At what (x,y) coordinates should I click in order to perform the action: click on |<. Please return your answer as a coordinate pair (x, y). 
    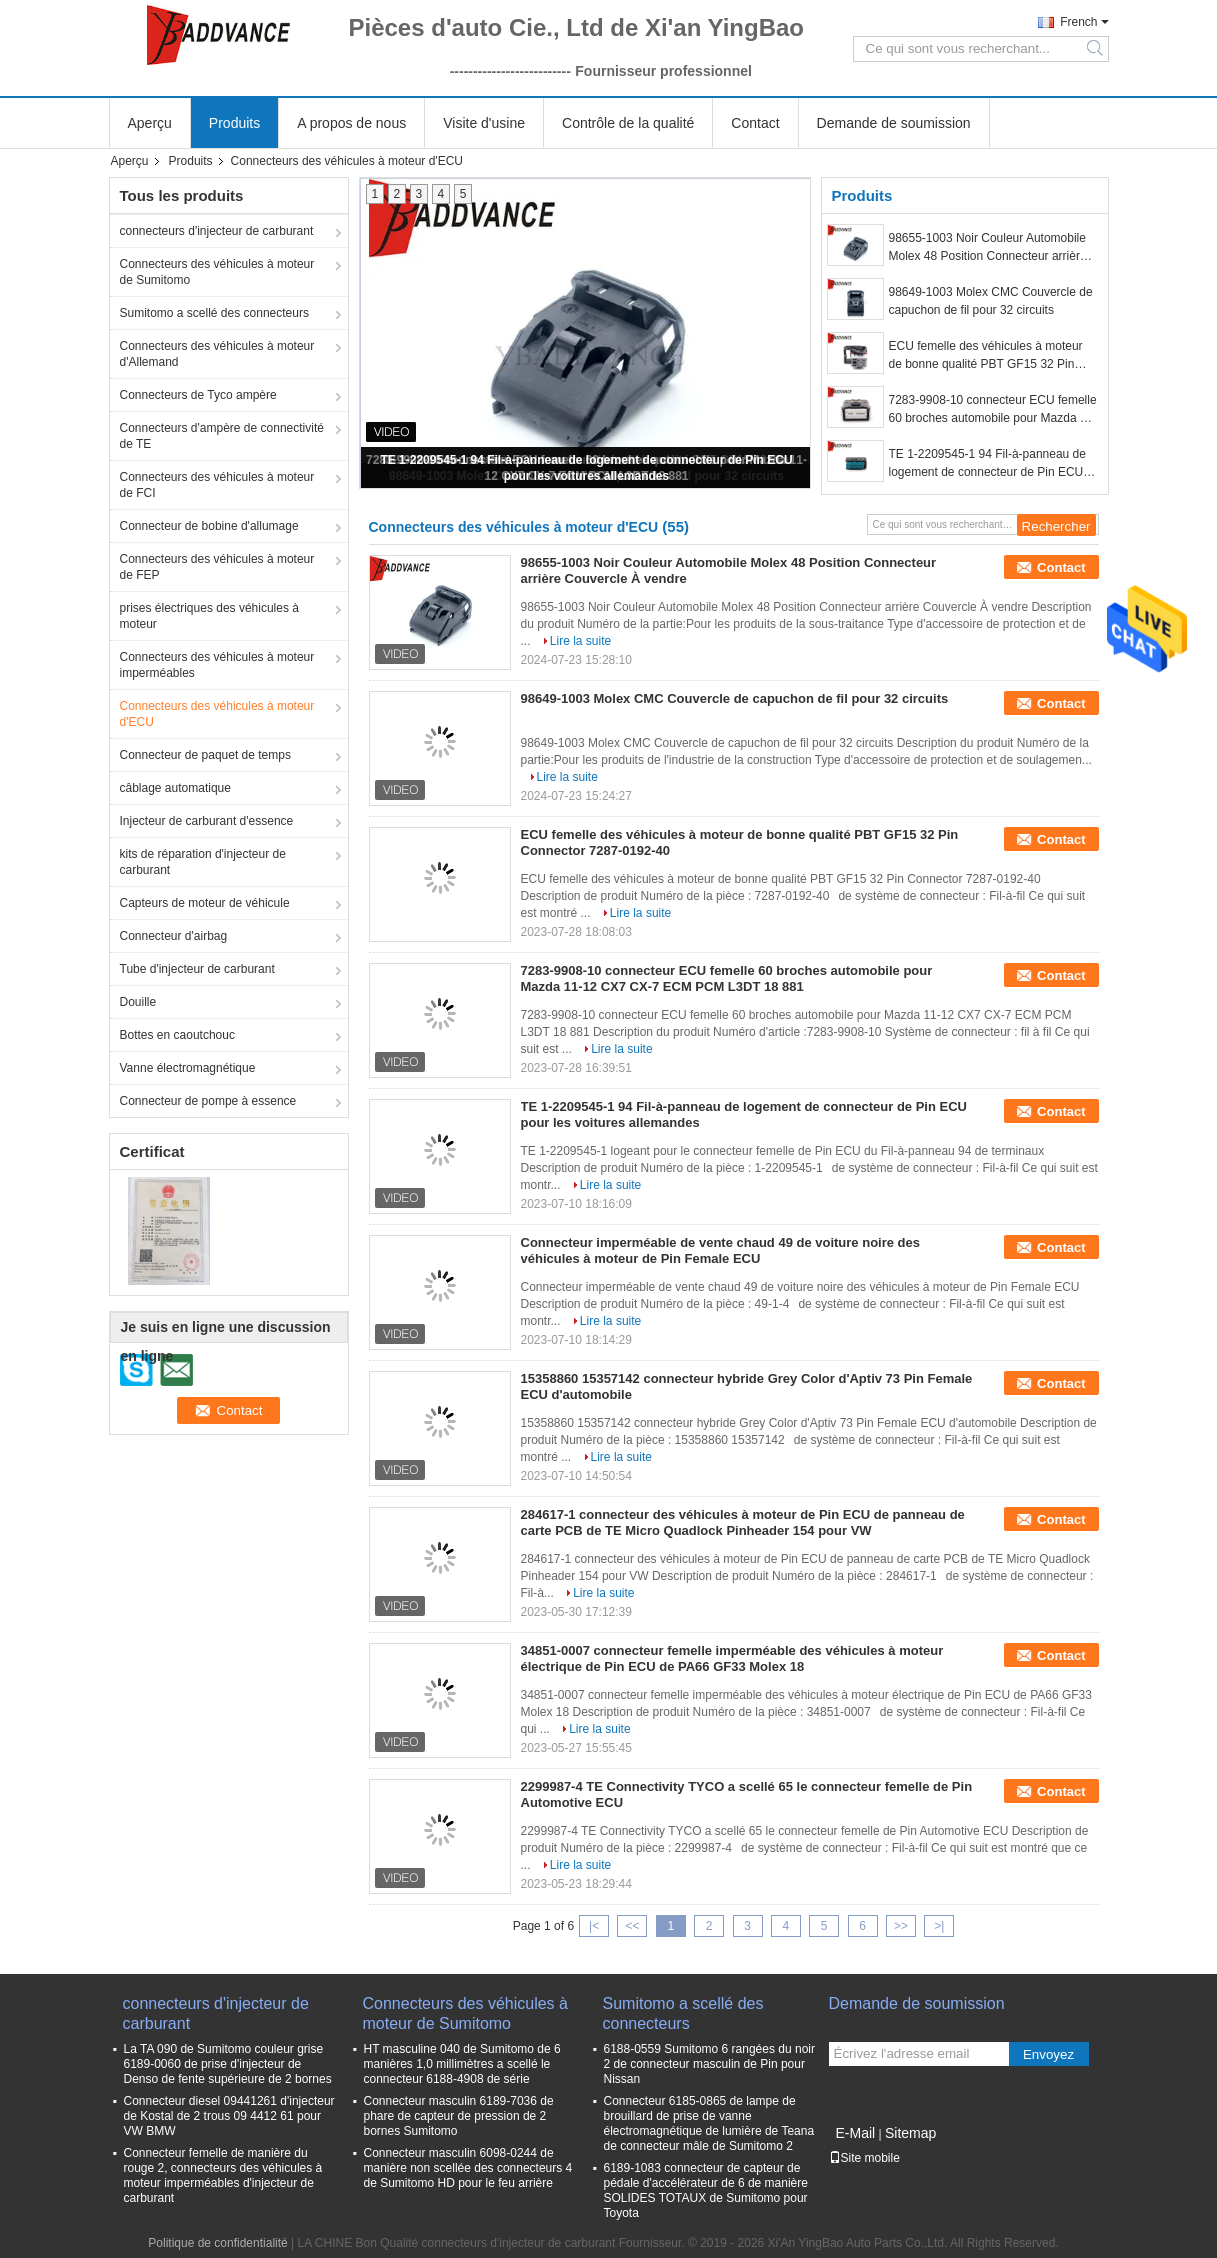
    Looking at the image, I should click on (594, 1926).